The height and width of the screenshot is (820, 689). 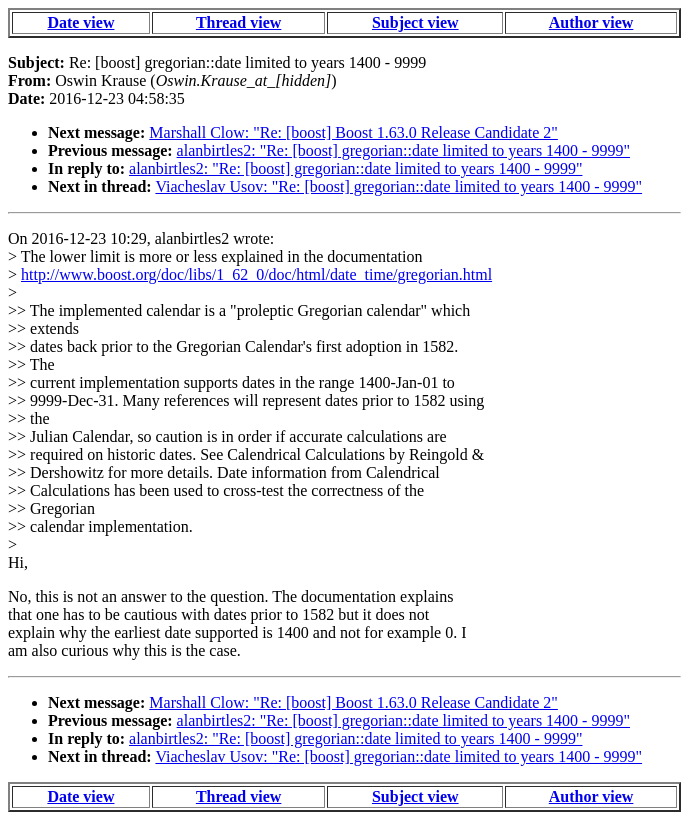 I want to click on Date view, so click(x=80, y=22).